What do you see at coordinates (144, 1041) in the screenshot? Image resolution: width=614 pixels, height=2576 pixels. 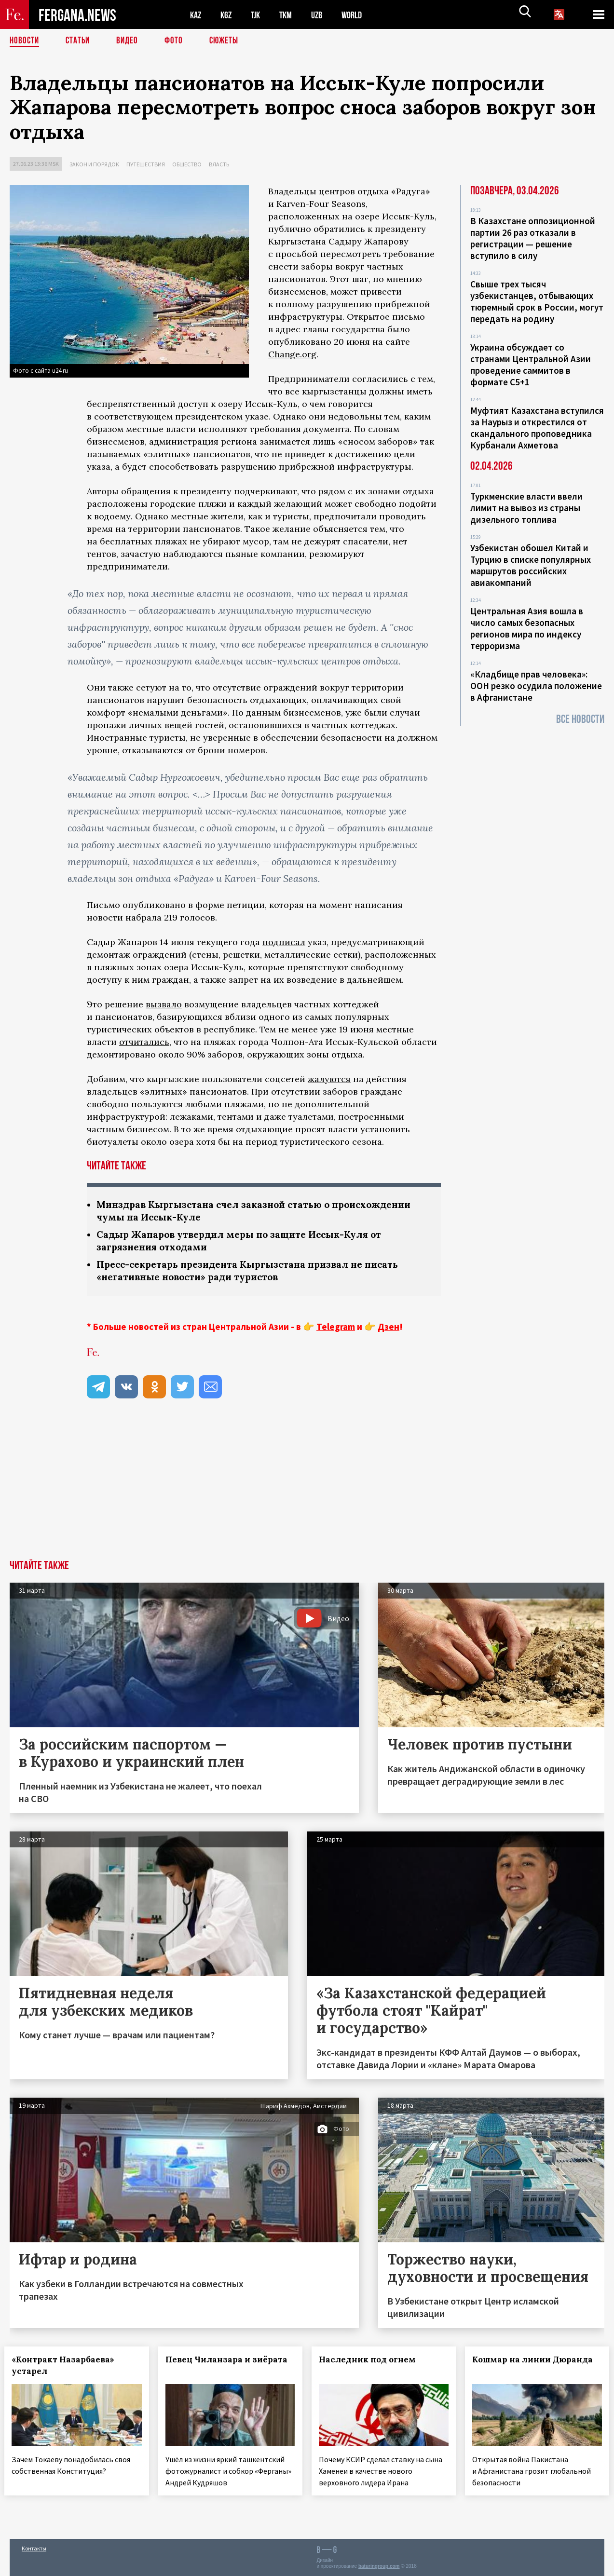 I see `отчитались` at bounding box center [144, 1041].